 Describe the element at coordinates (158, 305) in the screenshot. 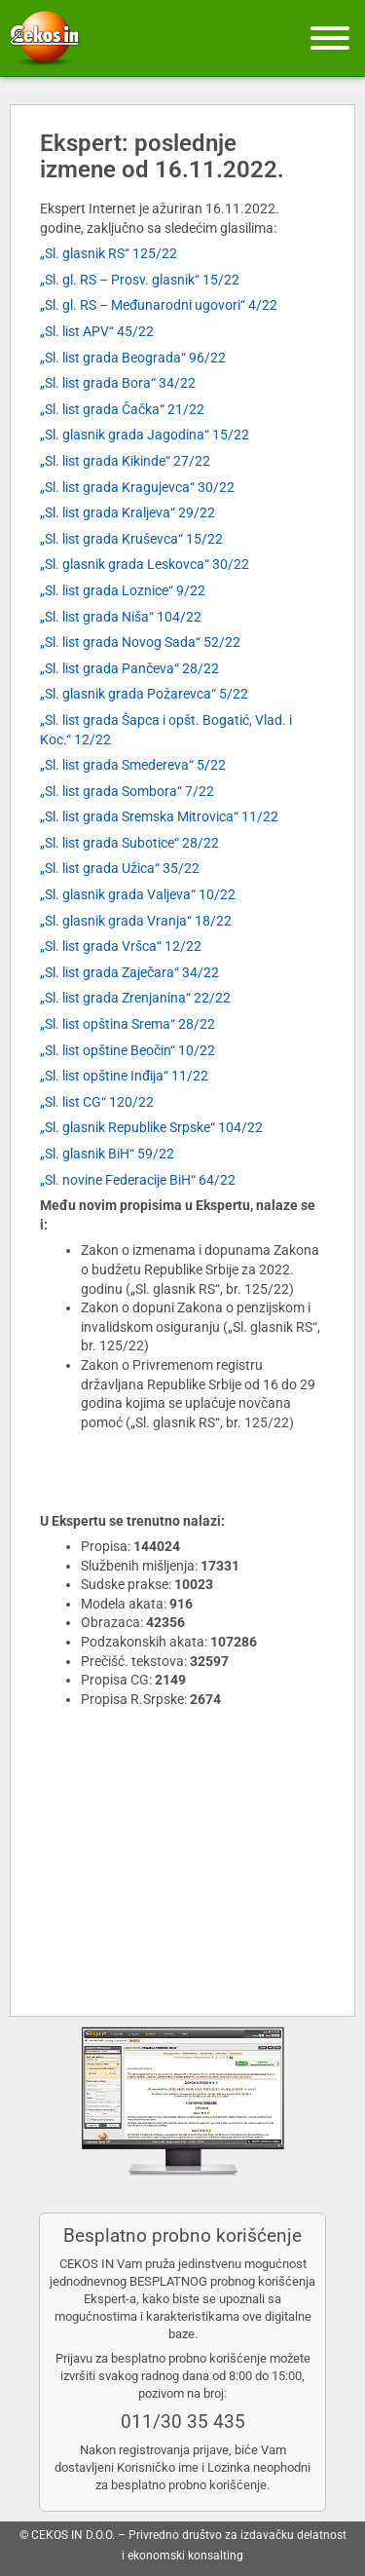

I see `„Sl. gl. RS – Međunarodni ugovori“ 4/22` at that location.